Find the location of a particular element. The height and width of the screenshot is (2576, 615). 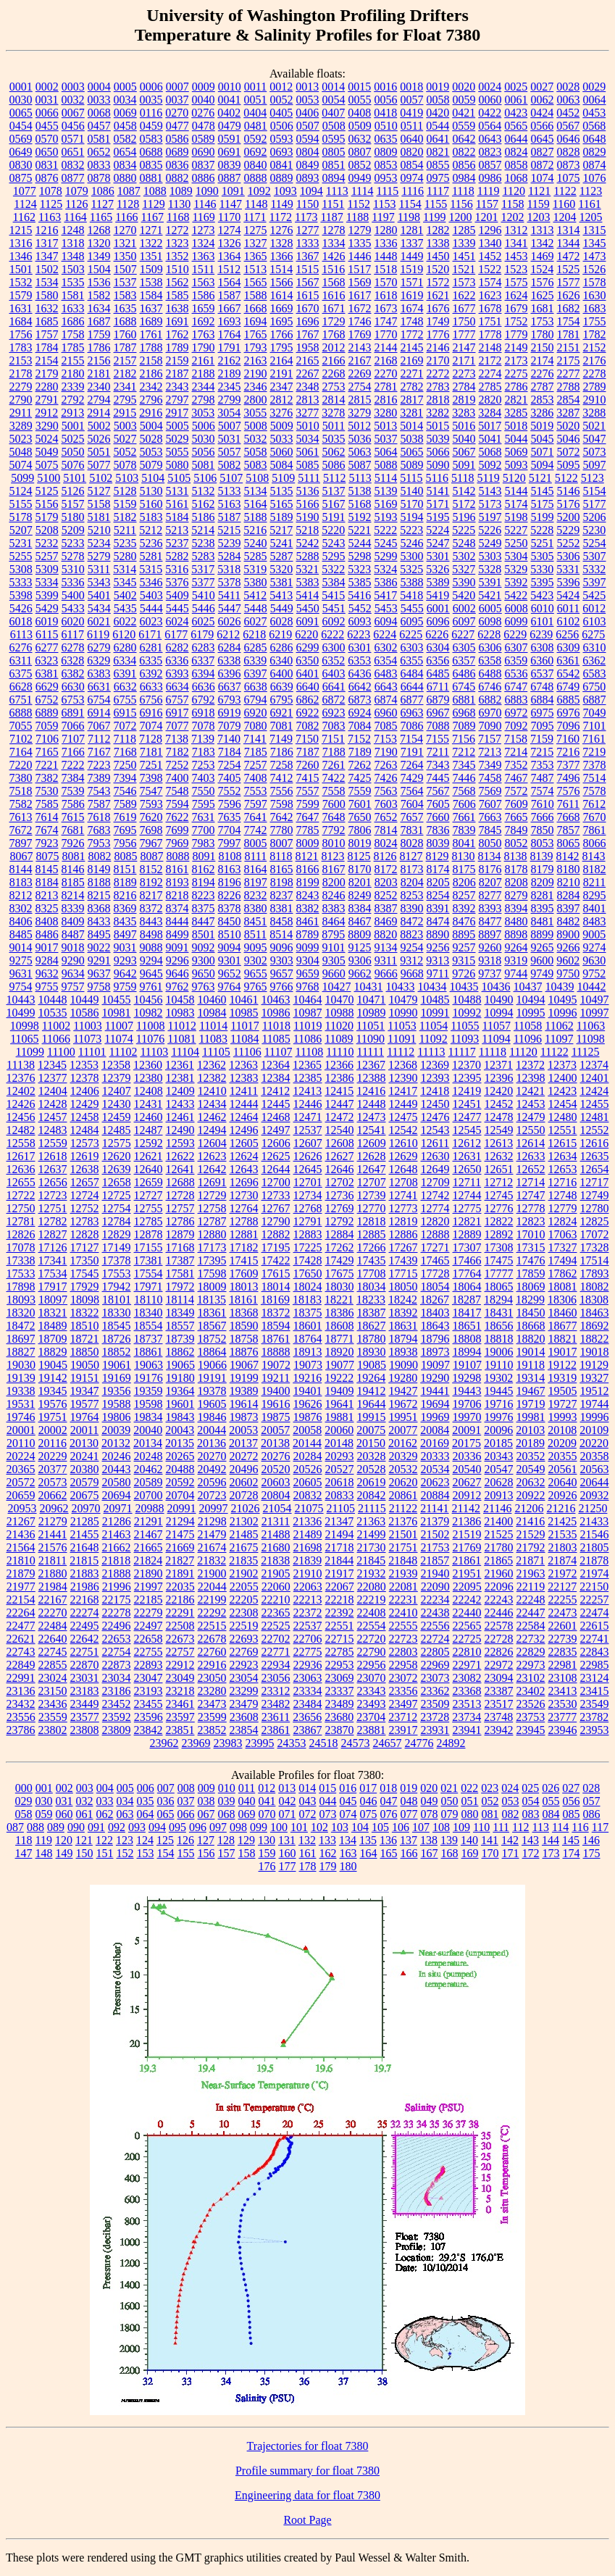

9313 is located at coordinates (437, 960).